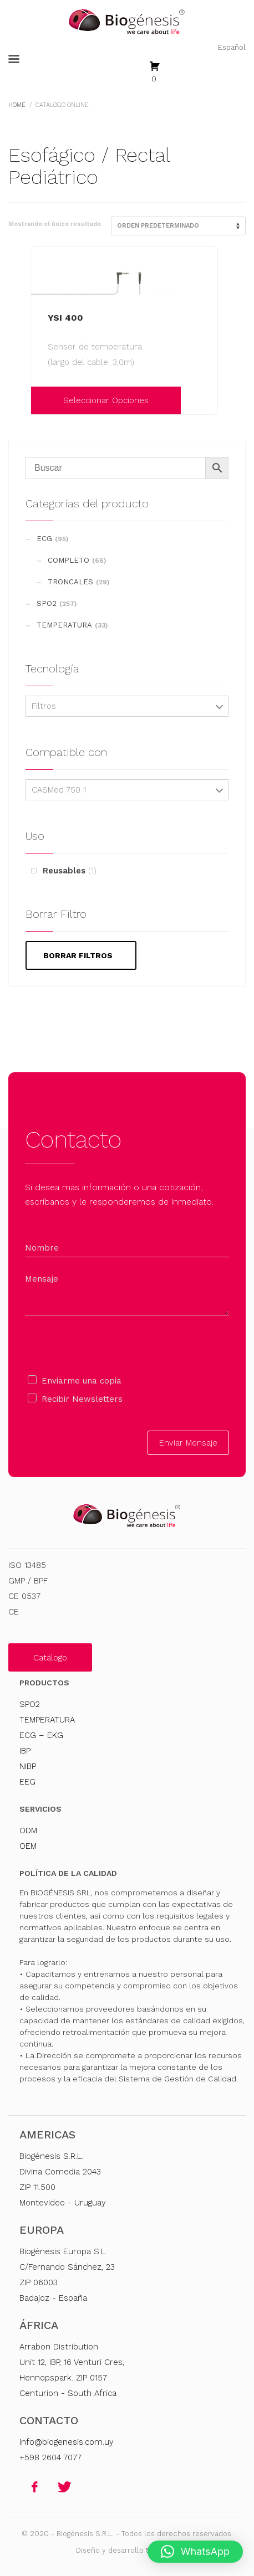  I want to click on [Pedido de la tienda], so click(178, 226).